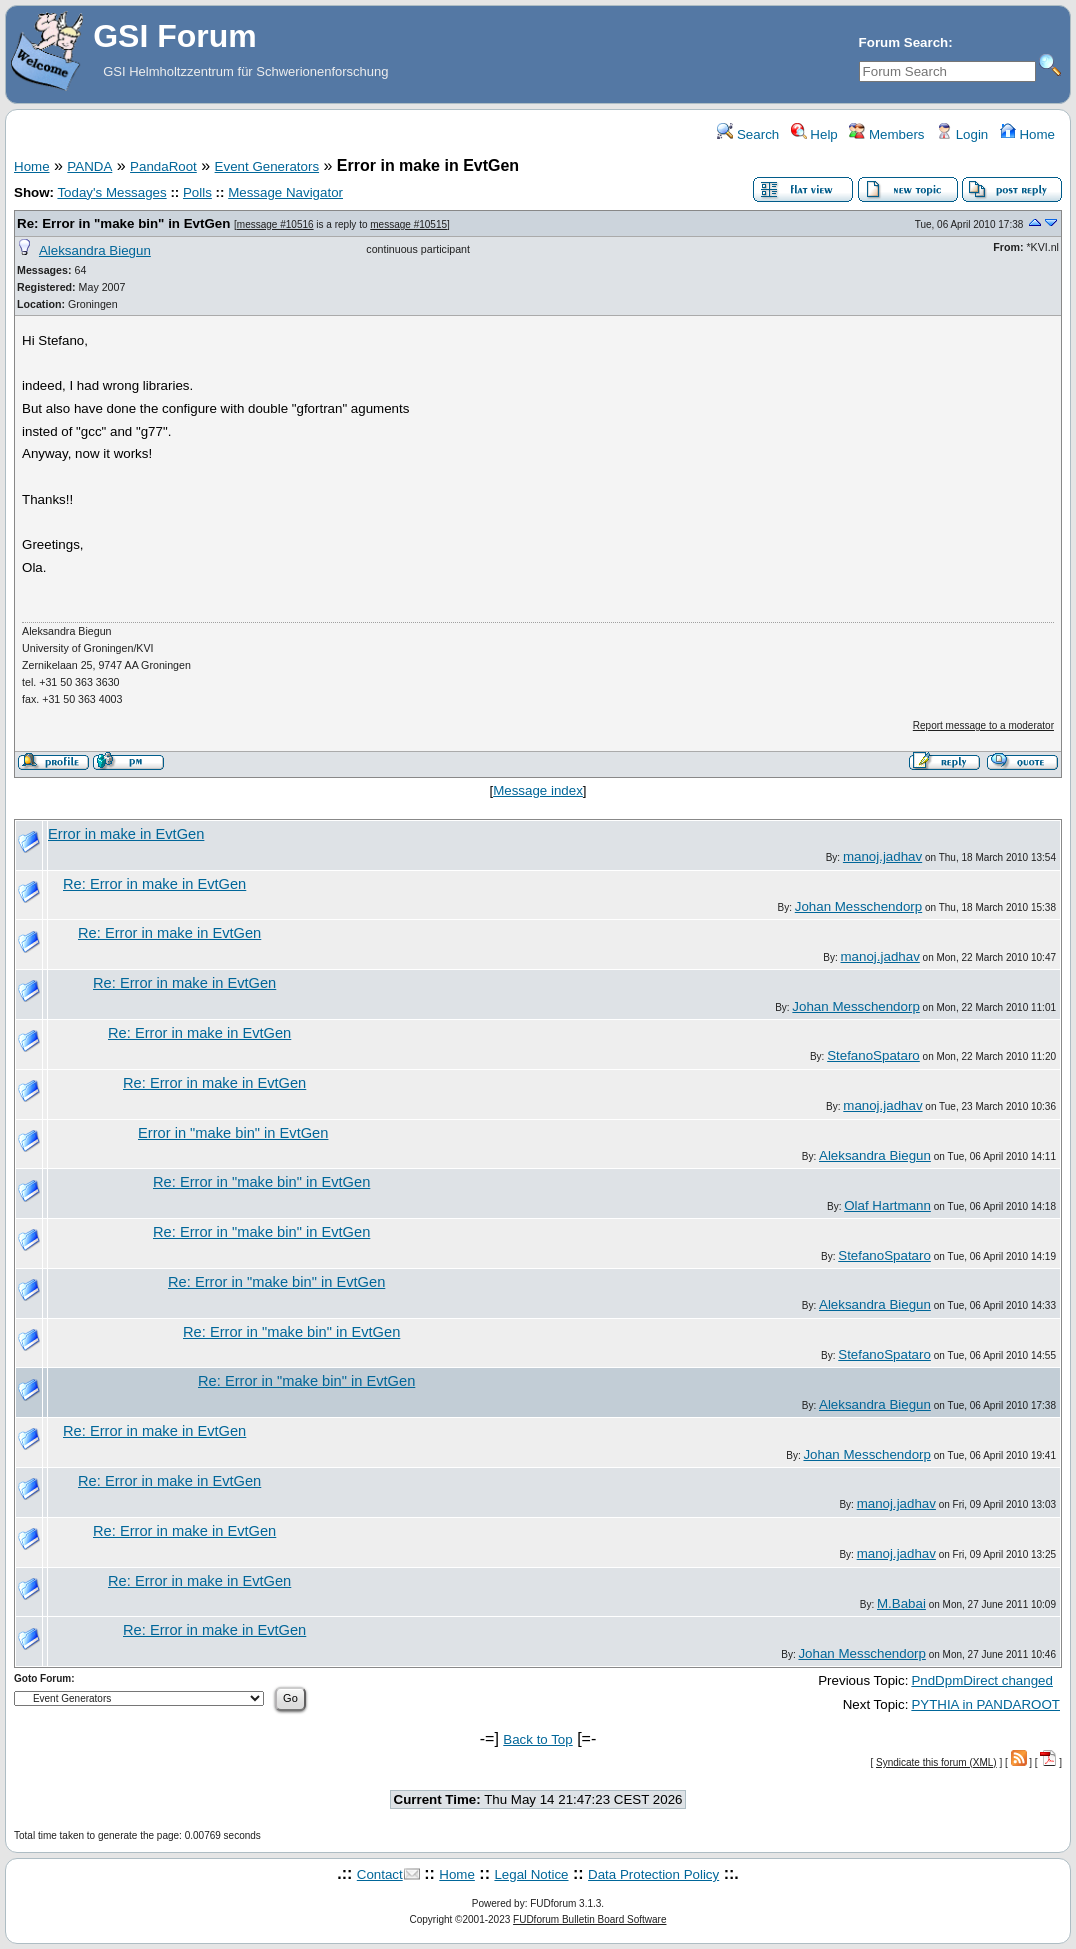  Describe the element at coordinates (873, 1055) in the screenshot. I see `StefanoSpataro` at that location.